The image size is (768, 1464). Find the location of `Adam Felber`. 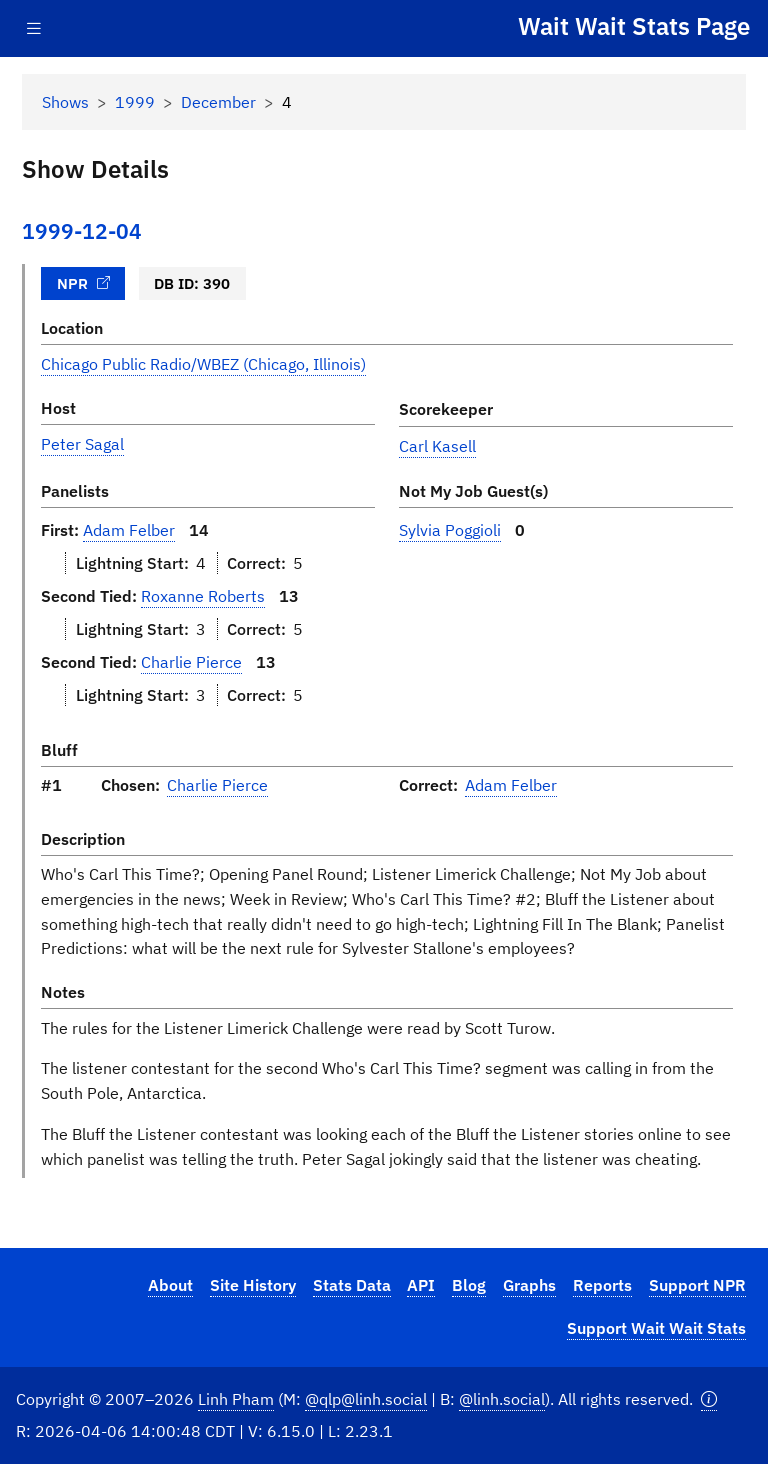

Adam Felber is located at coordinates (129, 530).